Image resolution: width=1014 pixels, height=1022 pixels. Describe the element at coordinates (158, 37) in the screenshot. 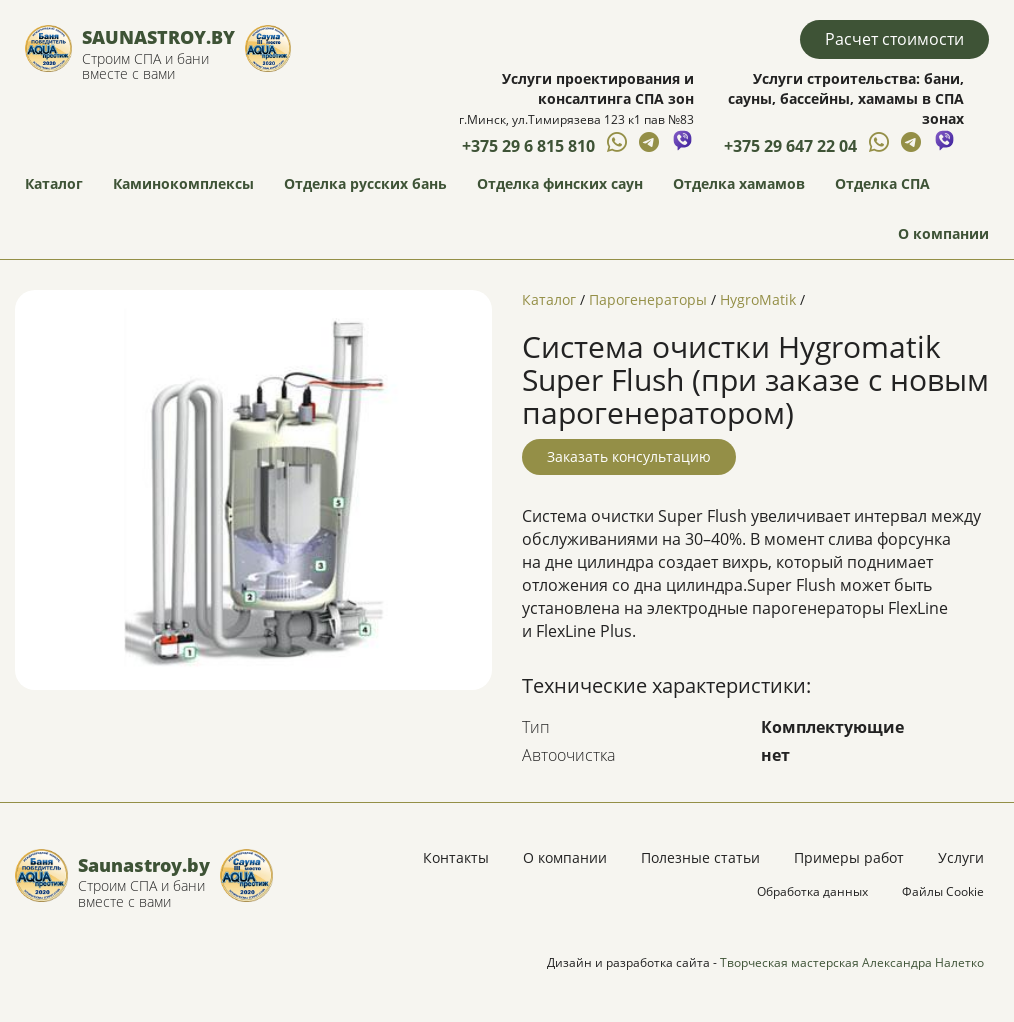

I see `Saunastroy.by` at that location.